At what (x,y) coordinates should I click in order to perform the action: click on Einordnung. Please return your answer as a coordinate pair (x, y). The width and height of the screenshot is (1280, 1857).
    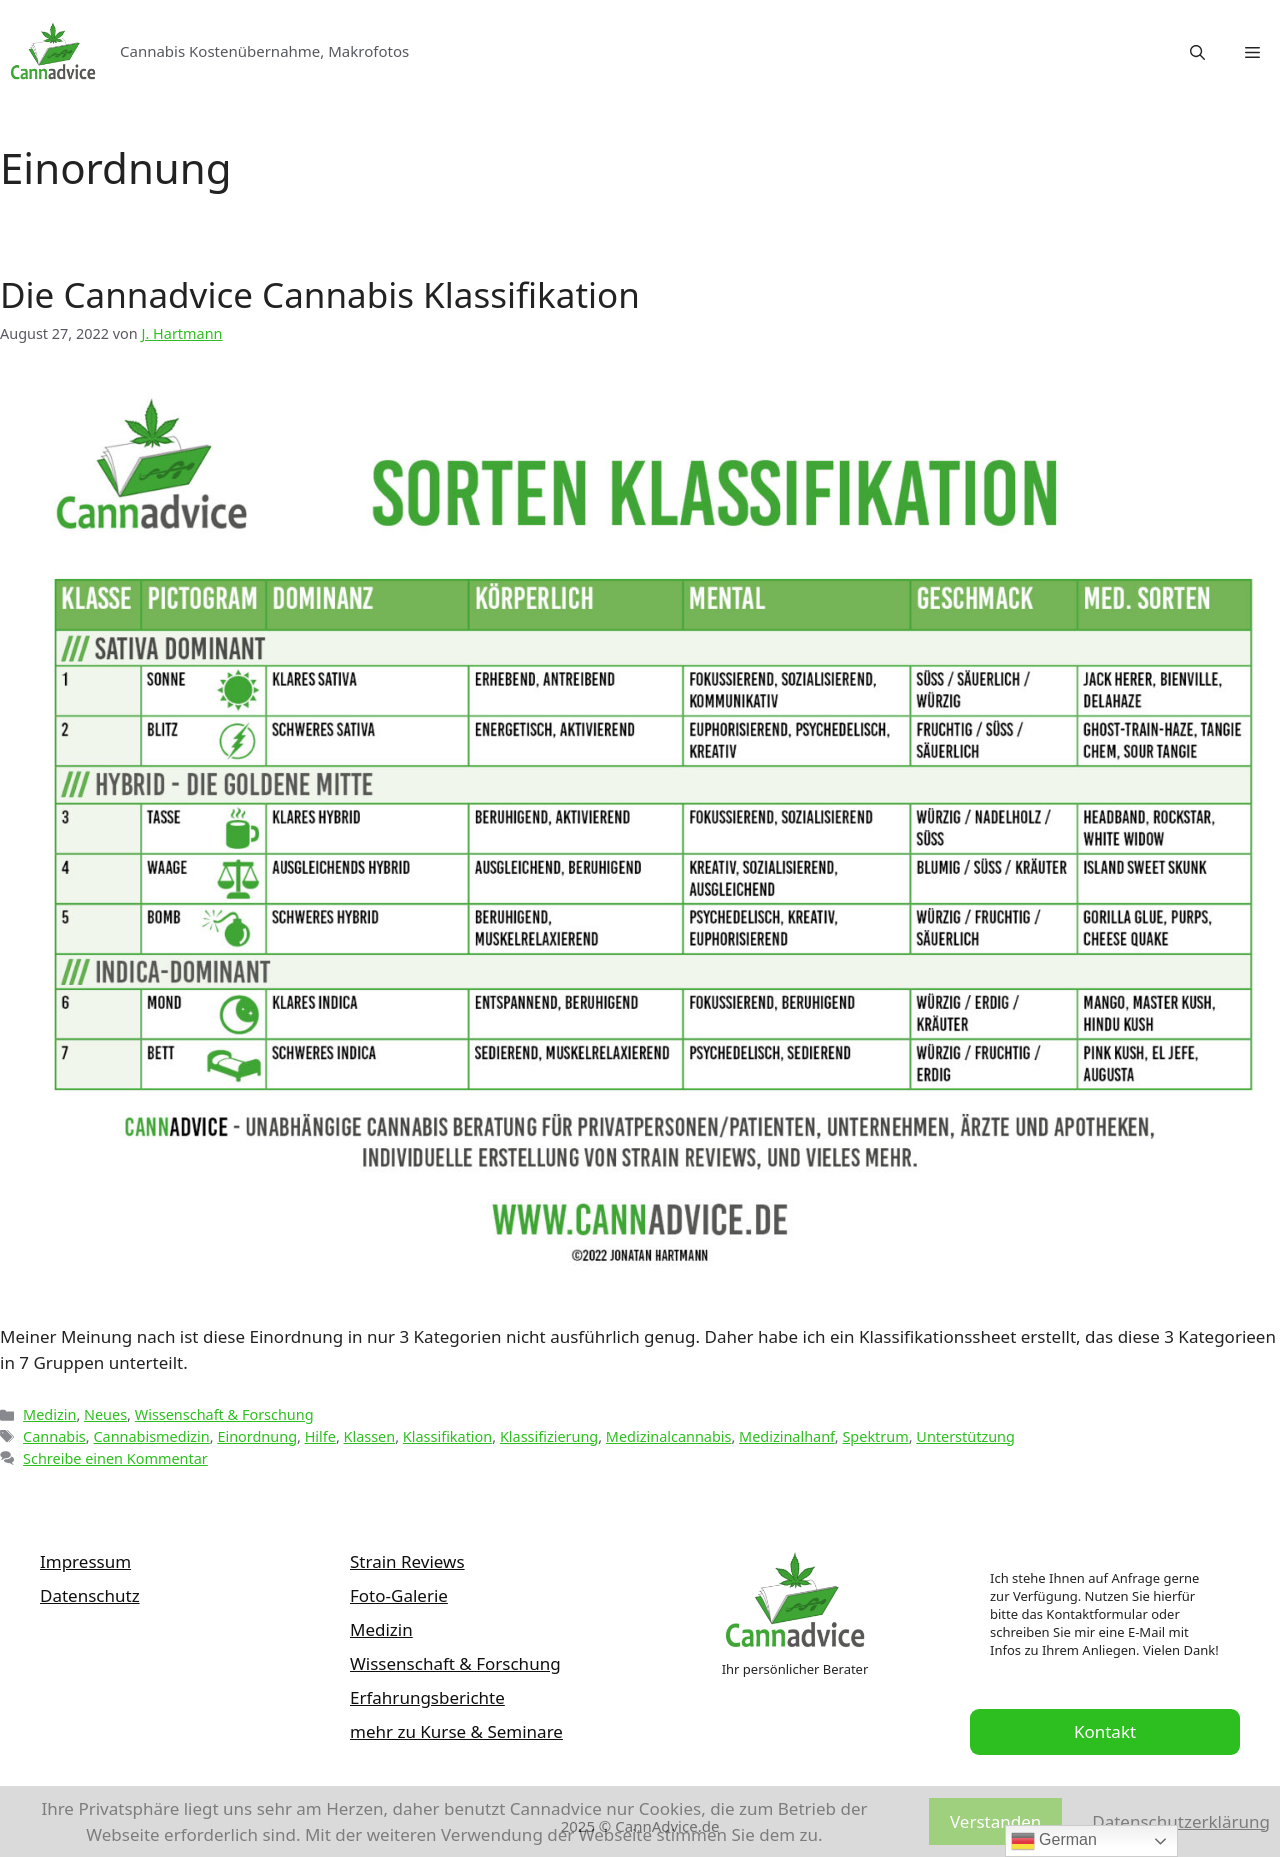
    Looking at the image, I should click on (257, 1436).